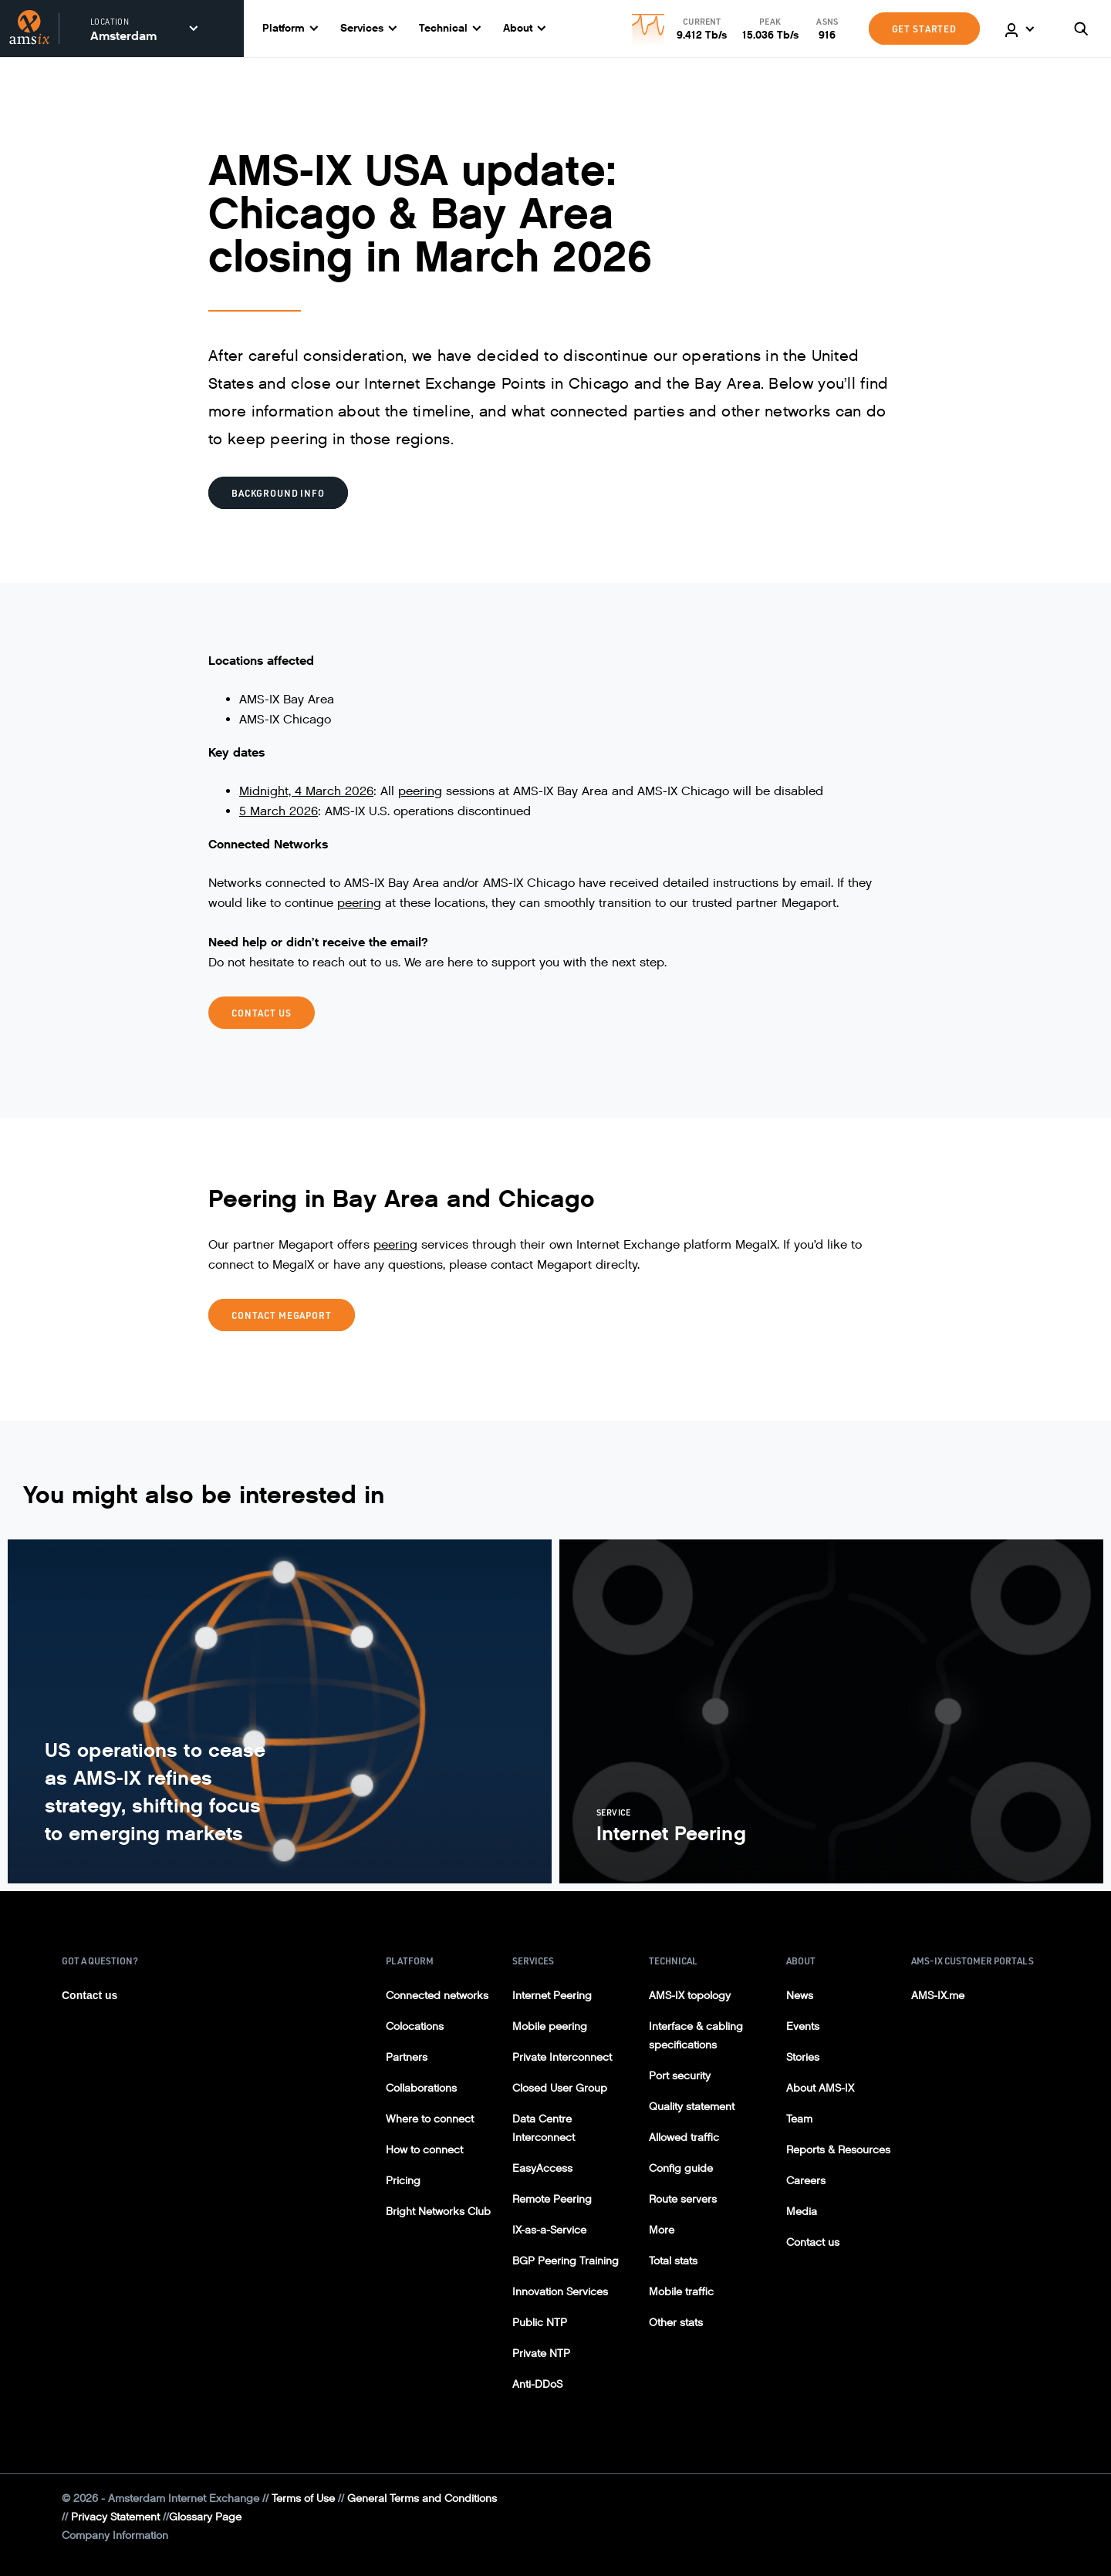 This screenshot has width=1111, height=2576. What do you see at coordinates (676, 2322) in the screenshot?
I see `Other stats` at bounding box center [676, 2322].